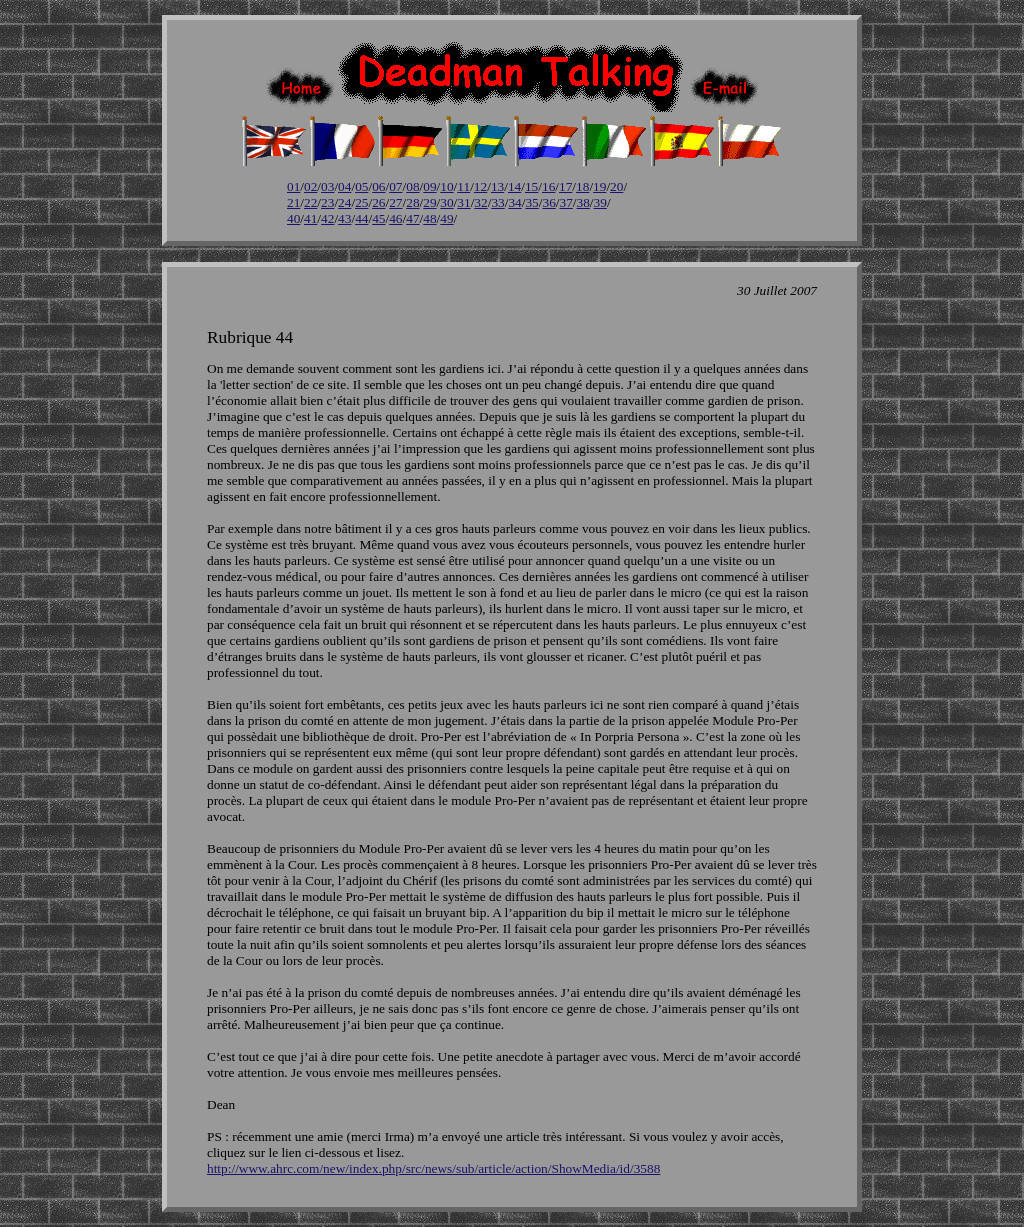 The image size is (1024, 1227). What do you see at coordinates (565, 186) in the screenshot?
I see `17` at bounding box center [565, 186].